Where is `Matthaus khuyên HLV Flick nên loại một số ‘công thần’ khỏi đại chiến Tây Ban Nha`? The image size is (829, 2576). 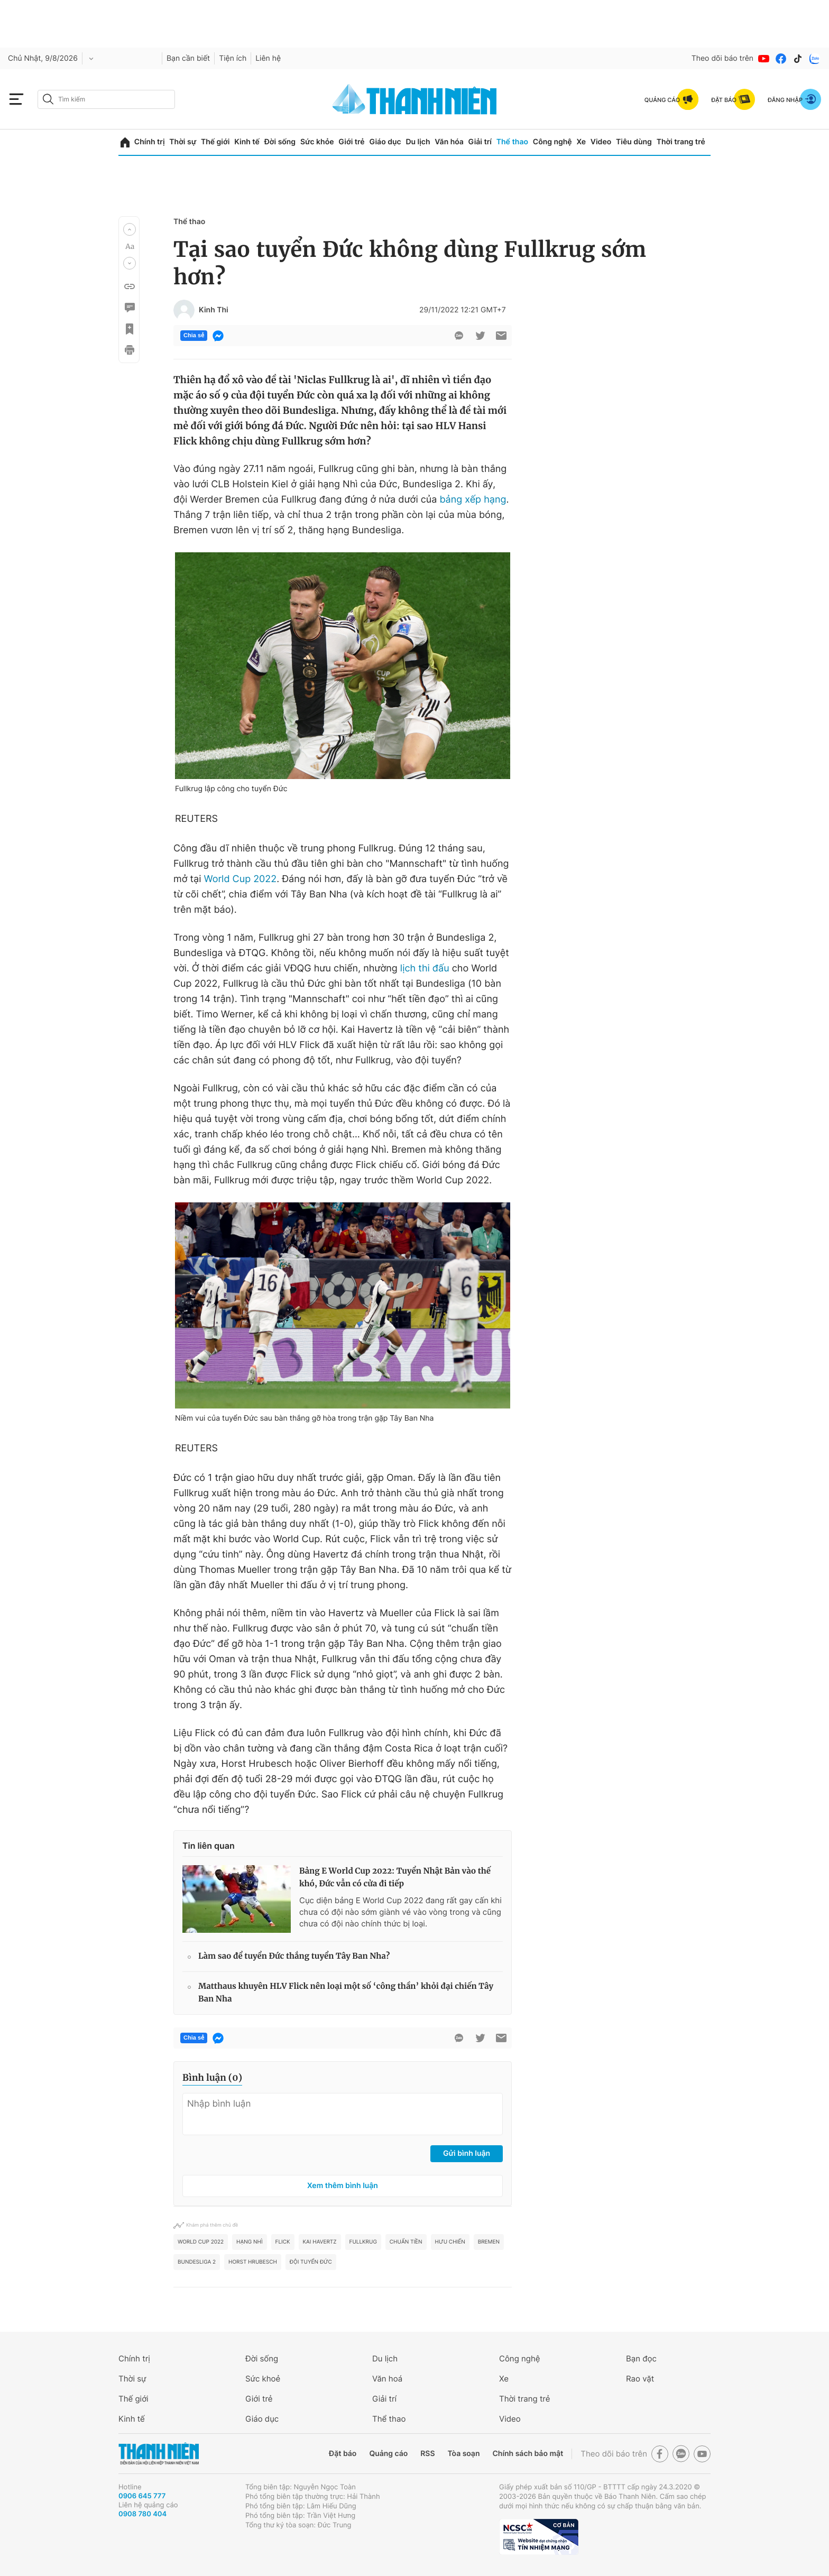 Matthaus khuyên HLV Flick nên loại một số ‘công thần’ khỏi đại chiến Tây Ban Nha is located at coordinates (345, 1992).